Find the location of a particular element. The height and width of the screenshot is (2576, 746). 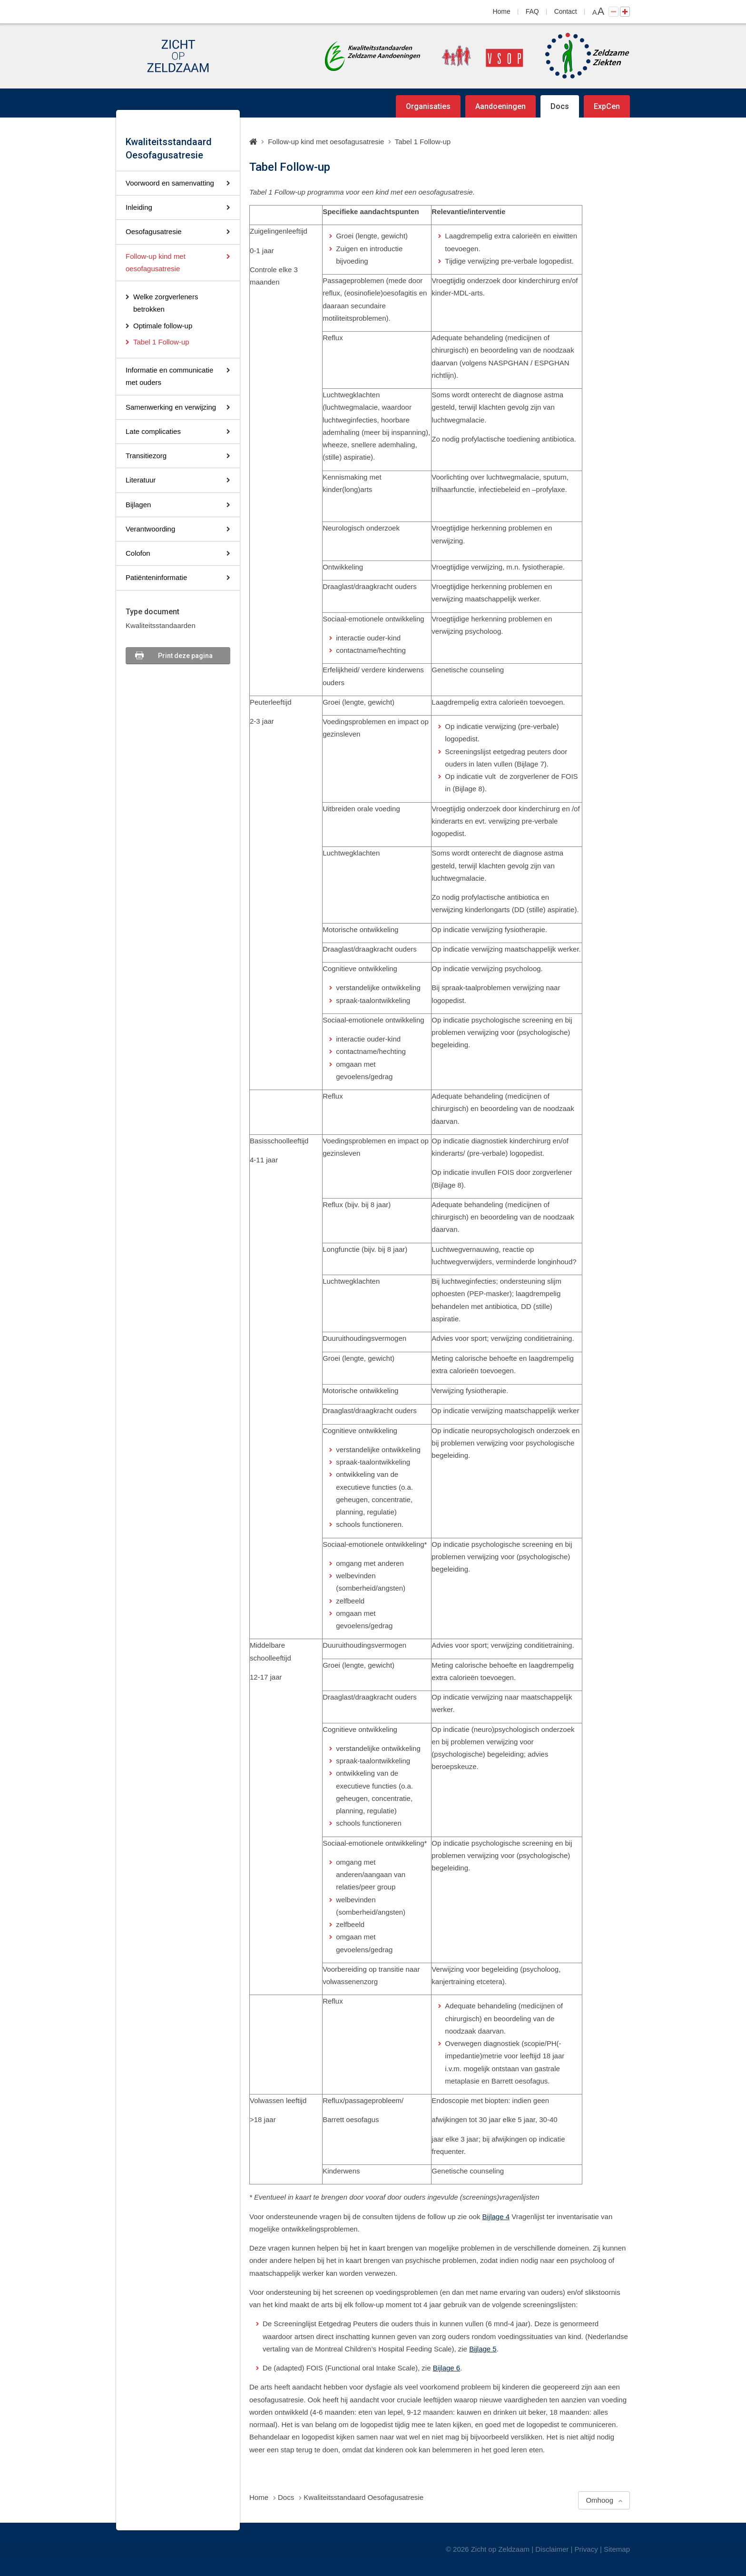

ExpCen is located at coordinates (607, 106).